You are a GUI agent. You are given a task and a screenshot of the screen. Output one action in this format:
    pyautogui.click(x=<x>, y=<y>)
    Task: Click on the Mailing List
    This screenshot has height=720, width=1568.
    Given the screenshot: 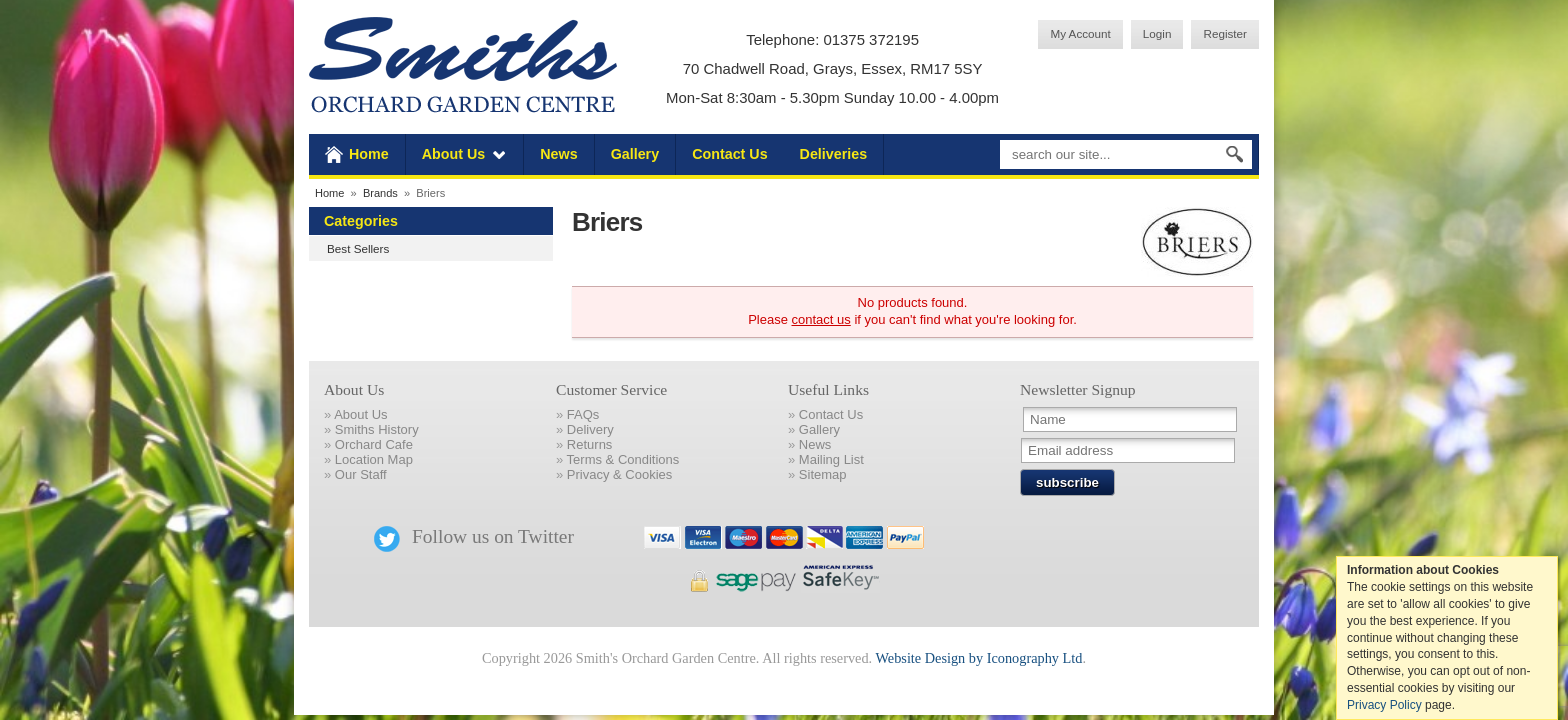 What is the action you would take?
    pyautogui.click(x=831, y=459)
    